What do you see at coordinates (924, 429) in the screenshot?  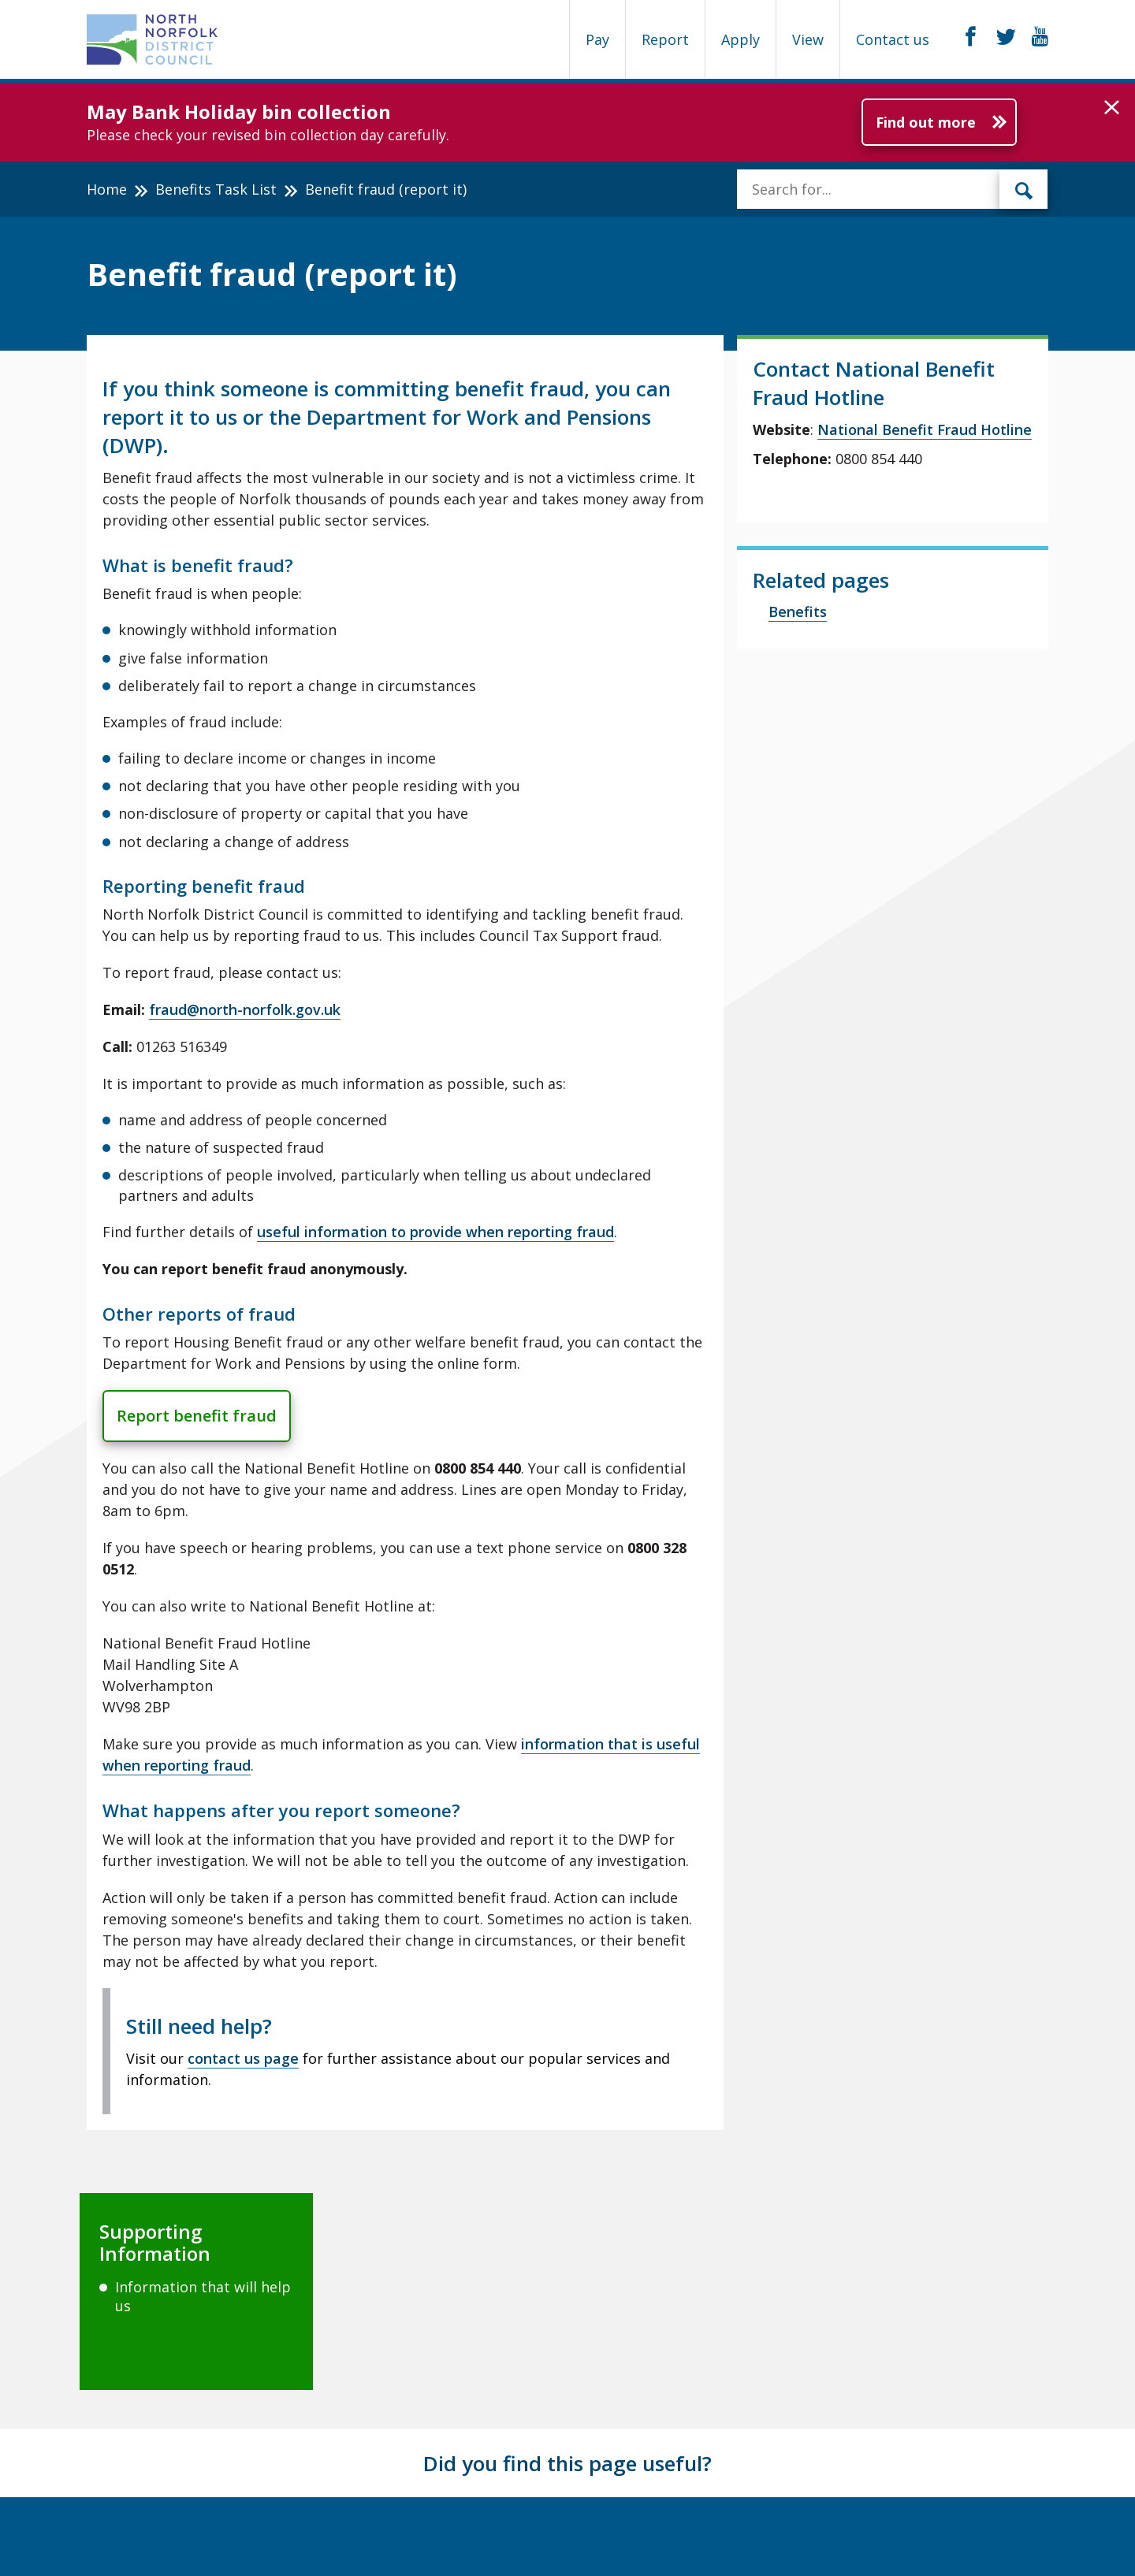 I see `National Benefit Fraud Hotline` at bounding box center [924, 429].